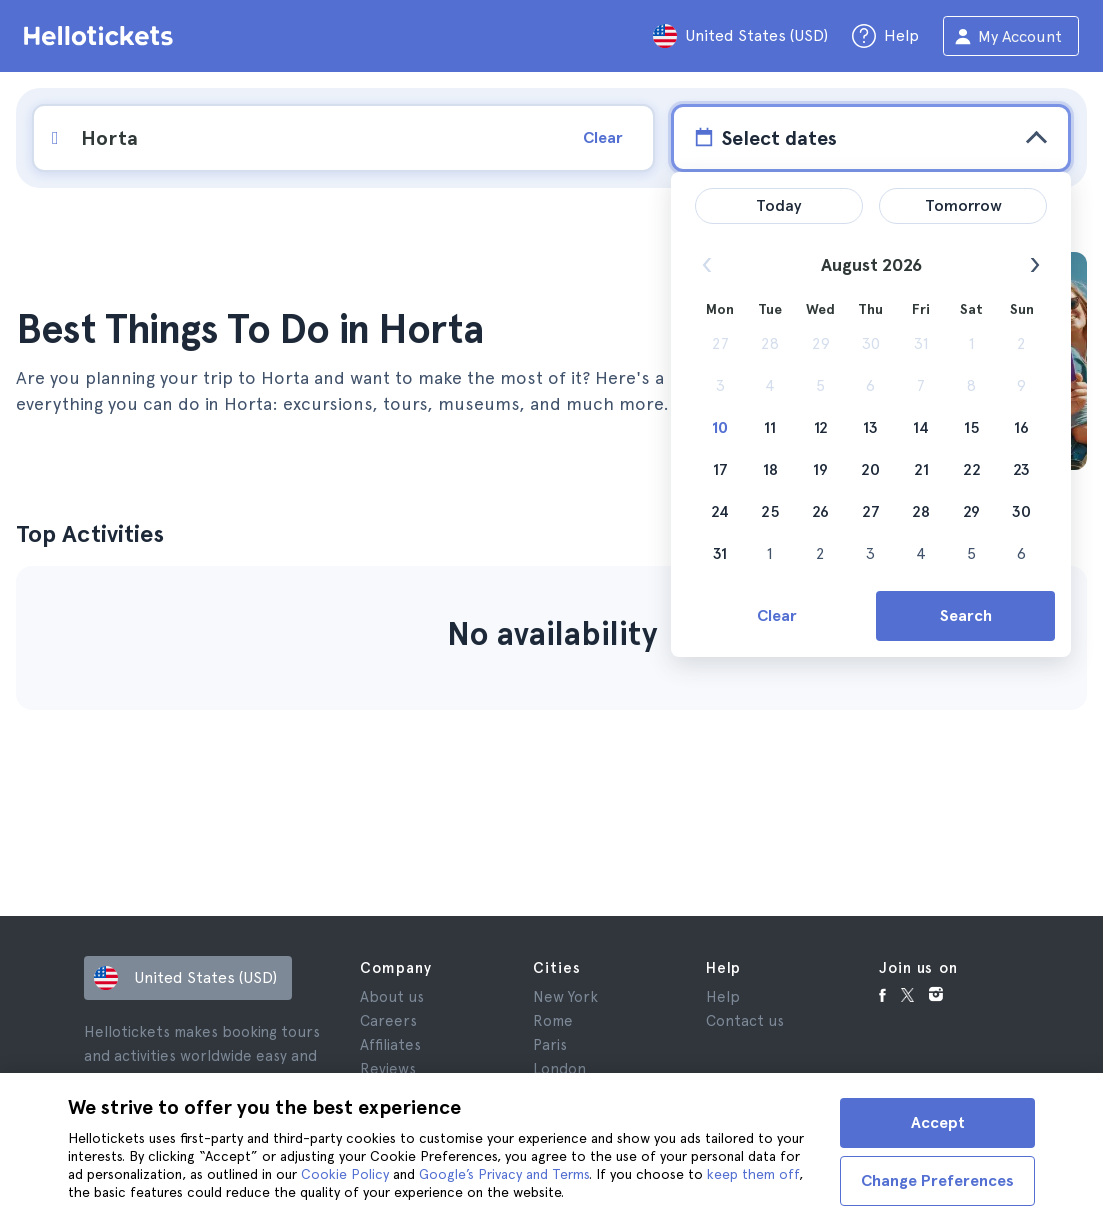 The width and height of the screenshot is (1103, 1231). I want to click on New York, so click(565, 997).